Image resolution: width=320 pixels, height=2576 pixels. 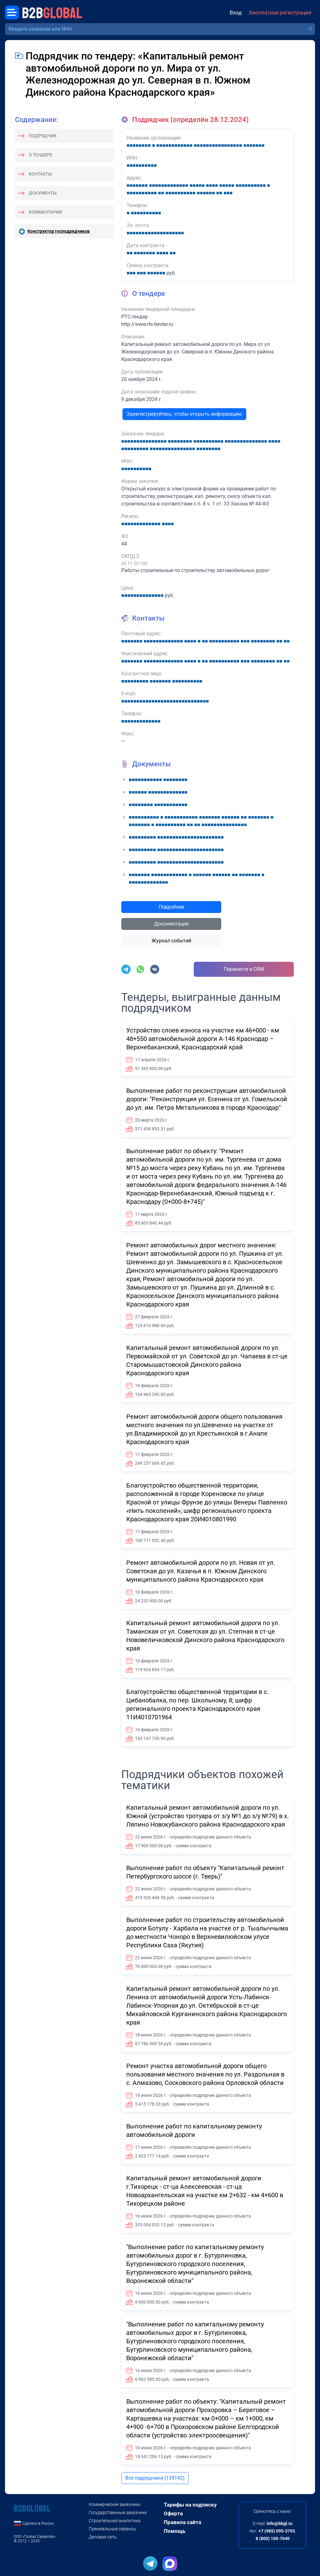 I want to click on Тарифы на подписку, so click(x=190, y=2505).